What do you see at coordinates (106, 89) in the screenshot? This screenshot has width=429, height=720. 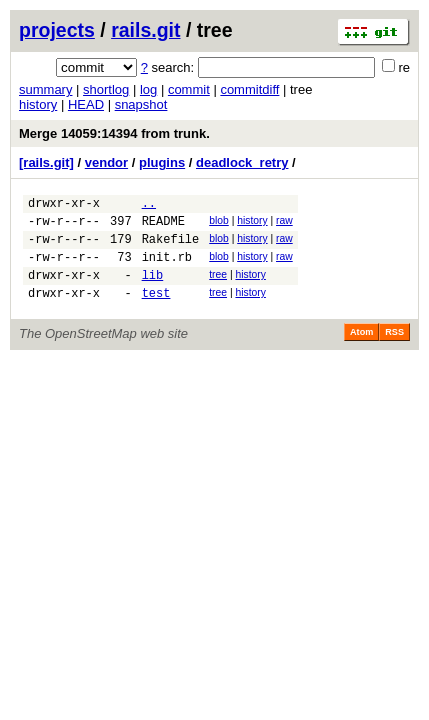 I see `shortlog` at bounding box center [106, 89].